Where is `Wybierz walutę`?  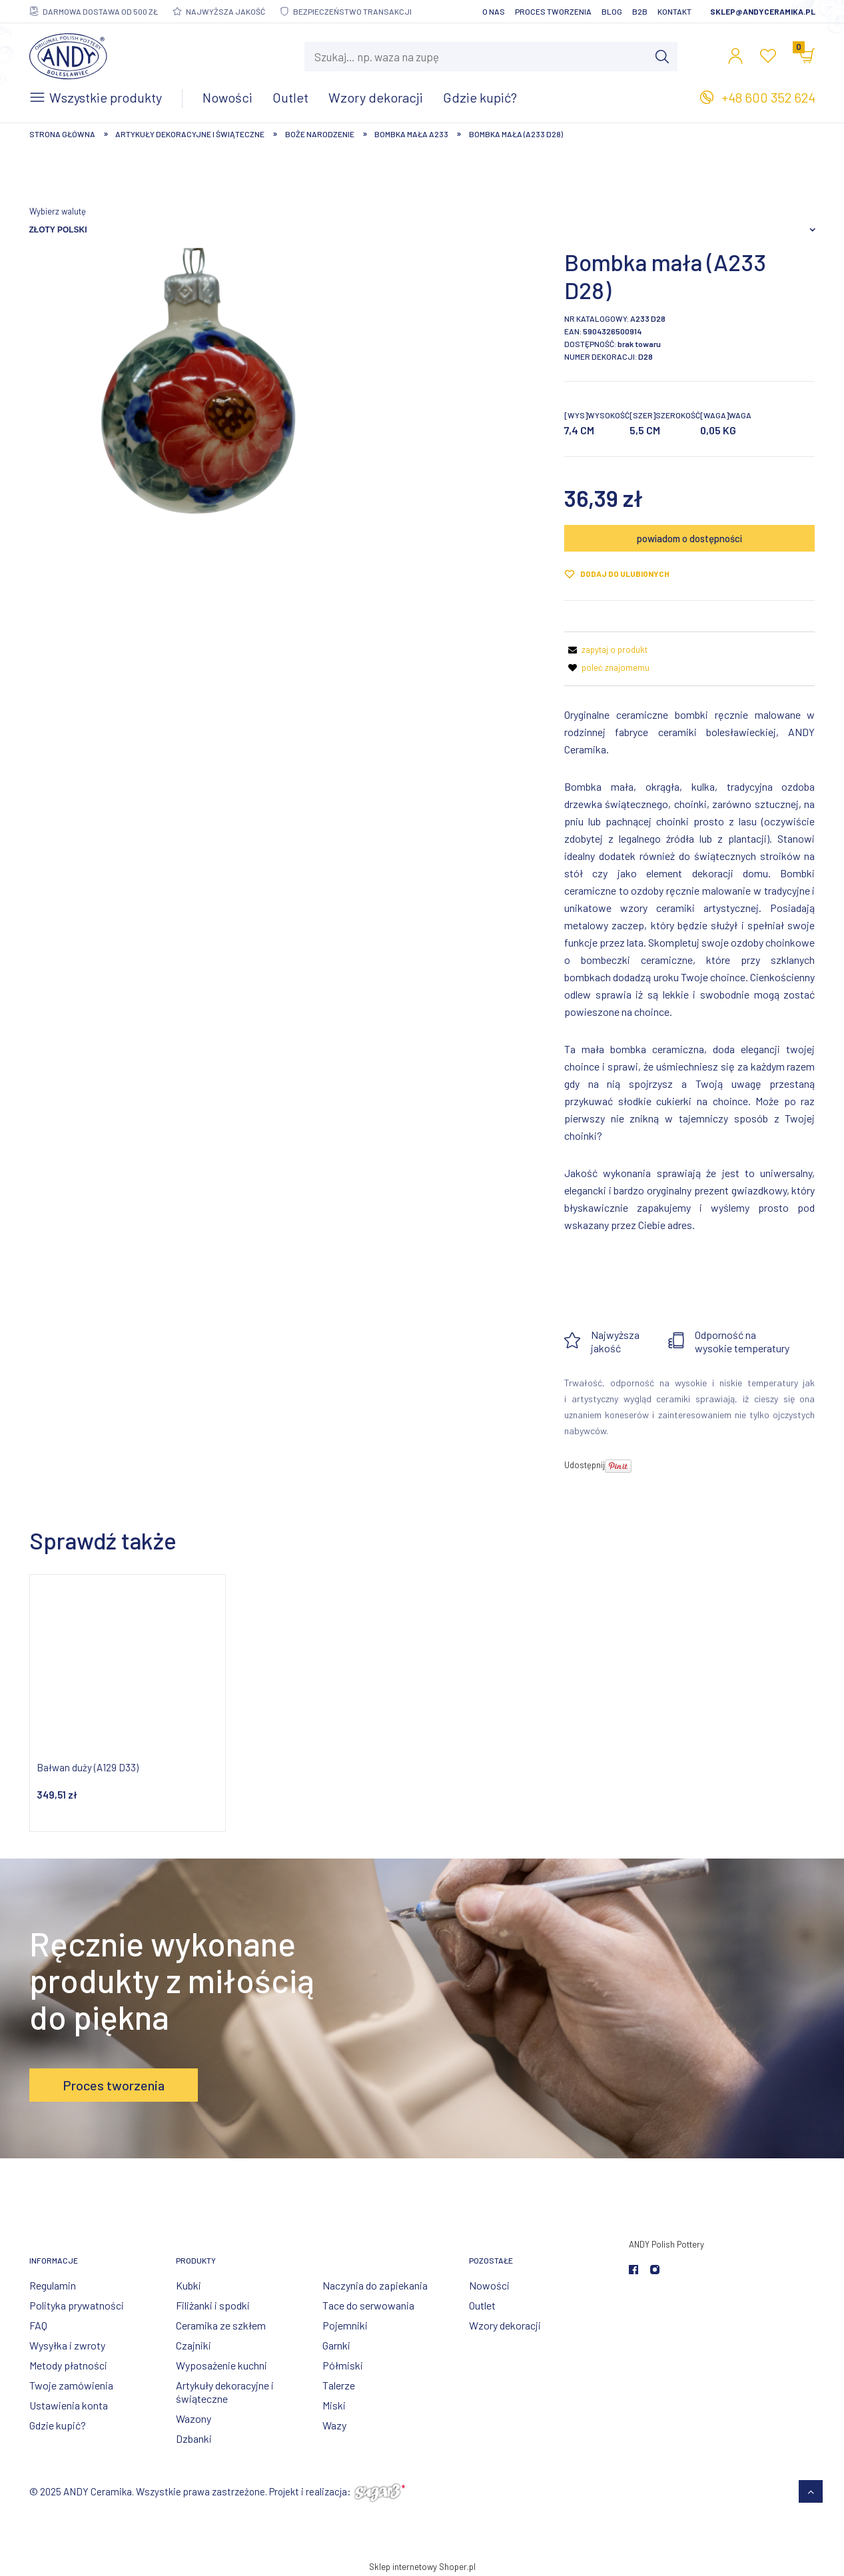 Wybierz walutę is located at coordinates (57, 211).